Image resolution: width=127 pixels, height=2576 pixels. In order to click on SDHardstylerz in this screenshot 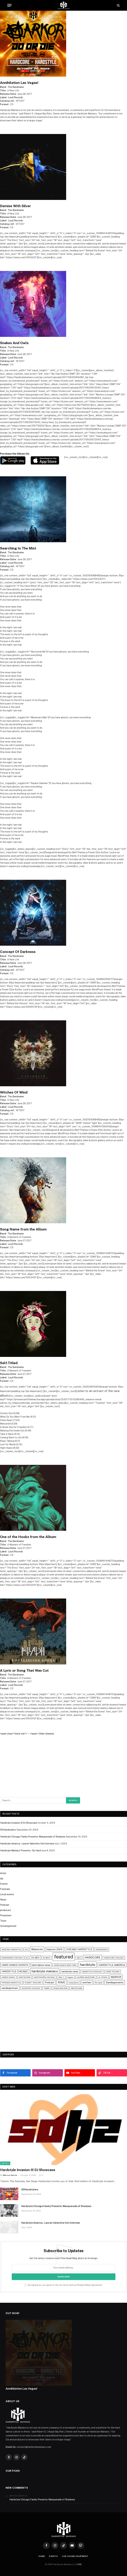, I will do `click(8, 1829)`.